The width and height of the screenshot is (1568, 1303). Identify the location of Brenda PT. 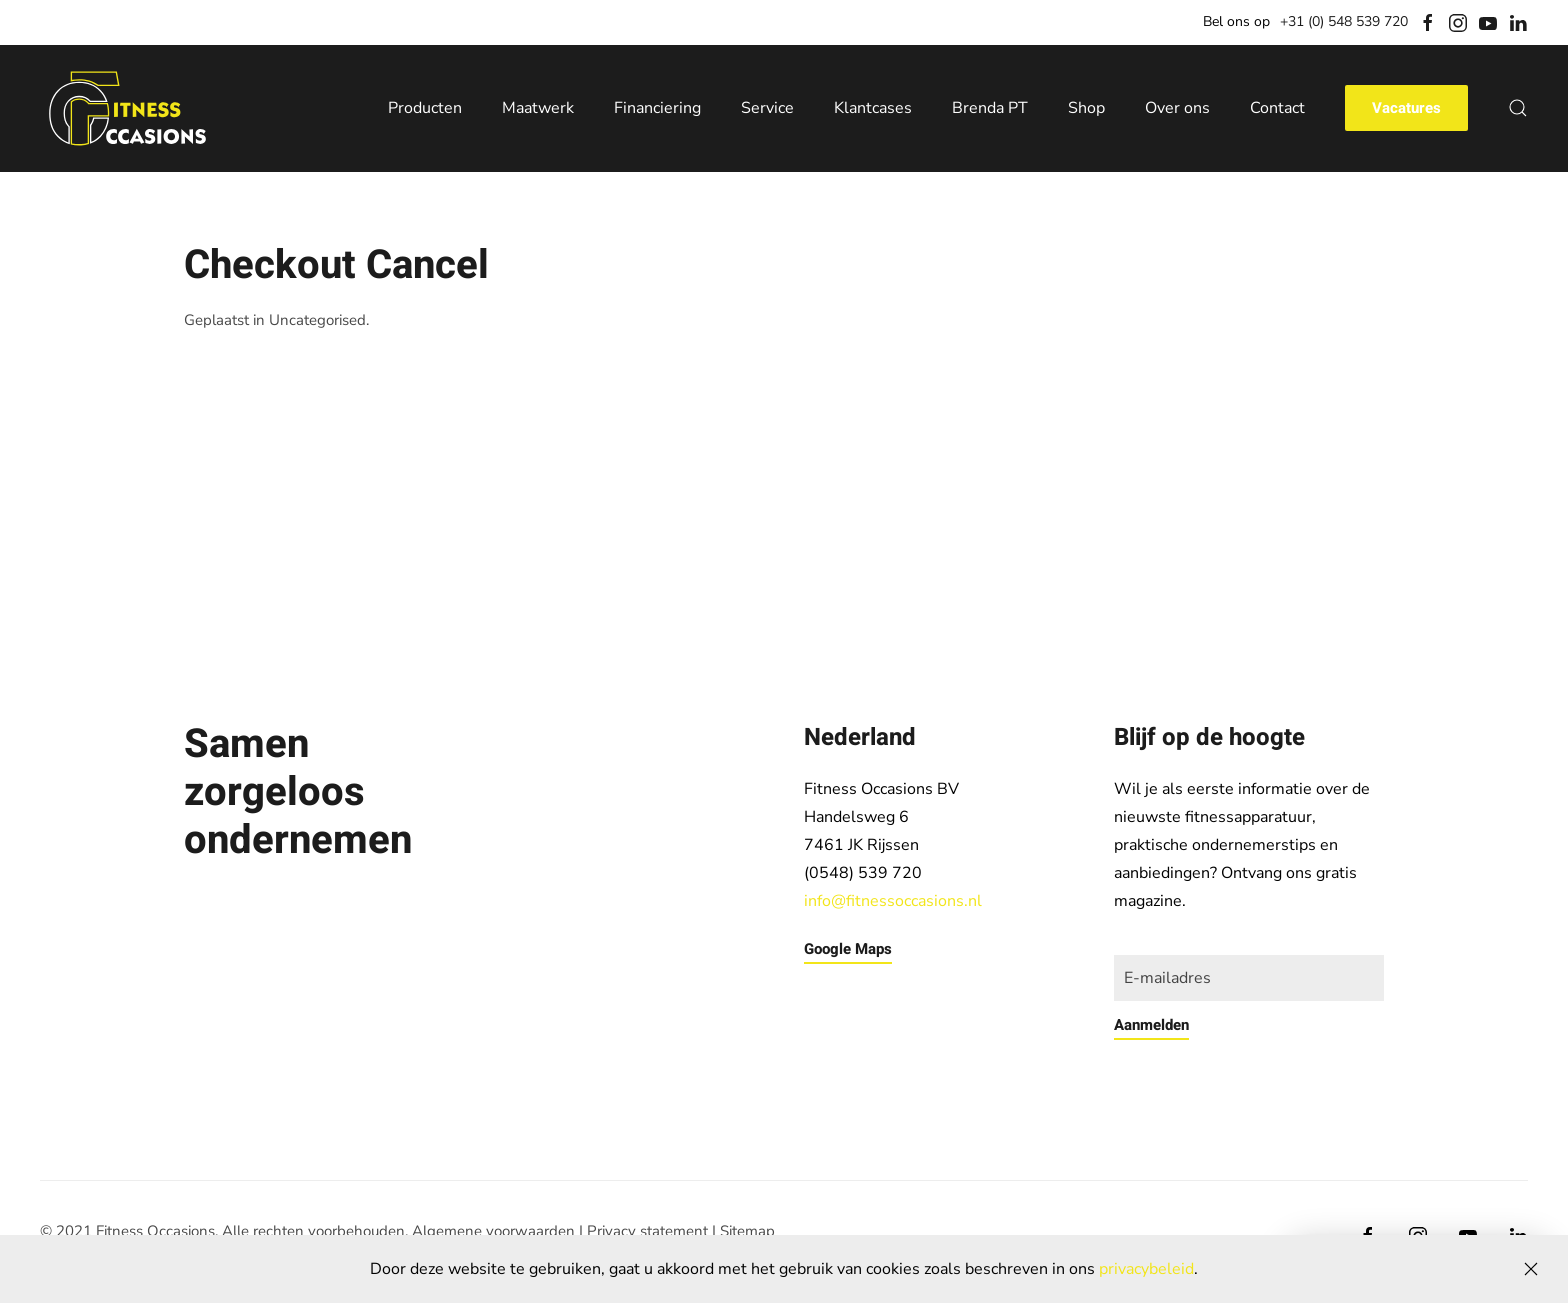
(990, 108).